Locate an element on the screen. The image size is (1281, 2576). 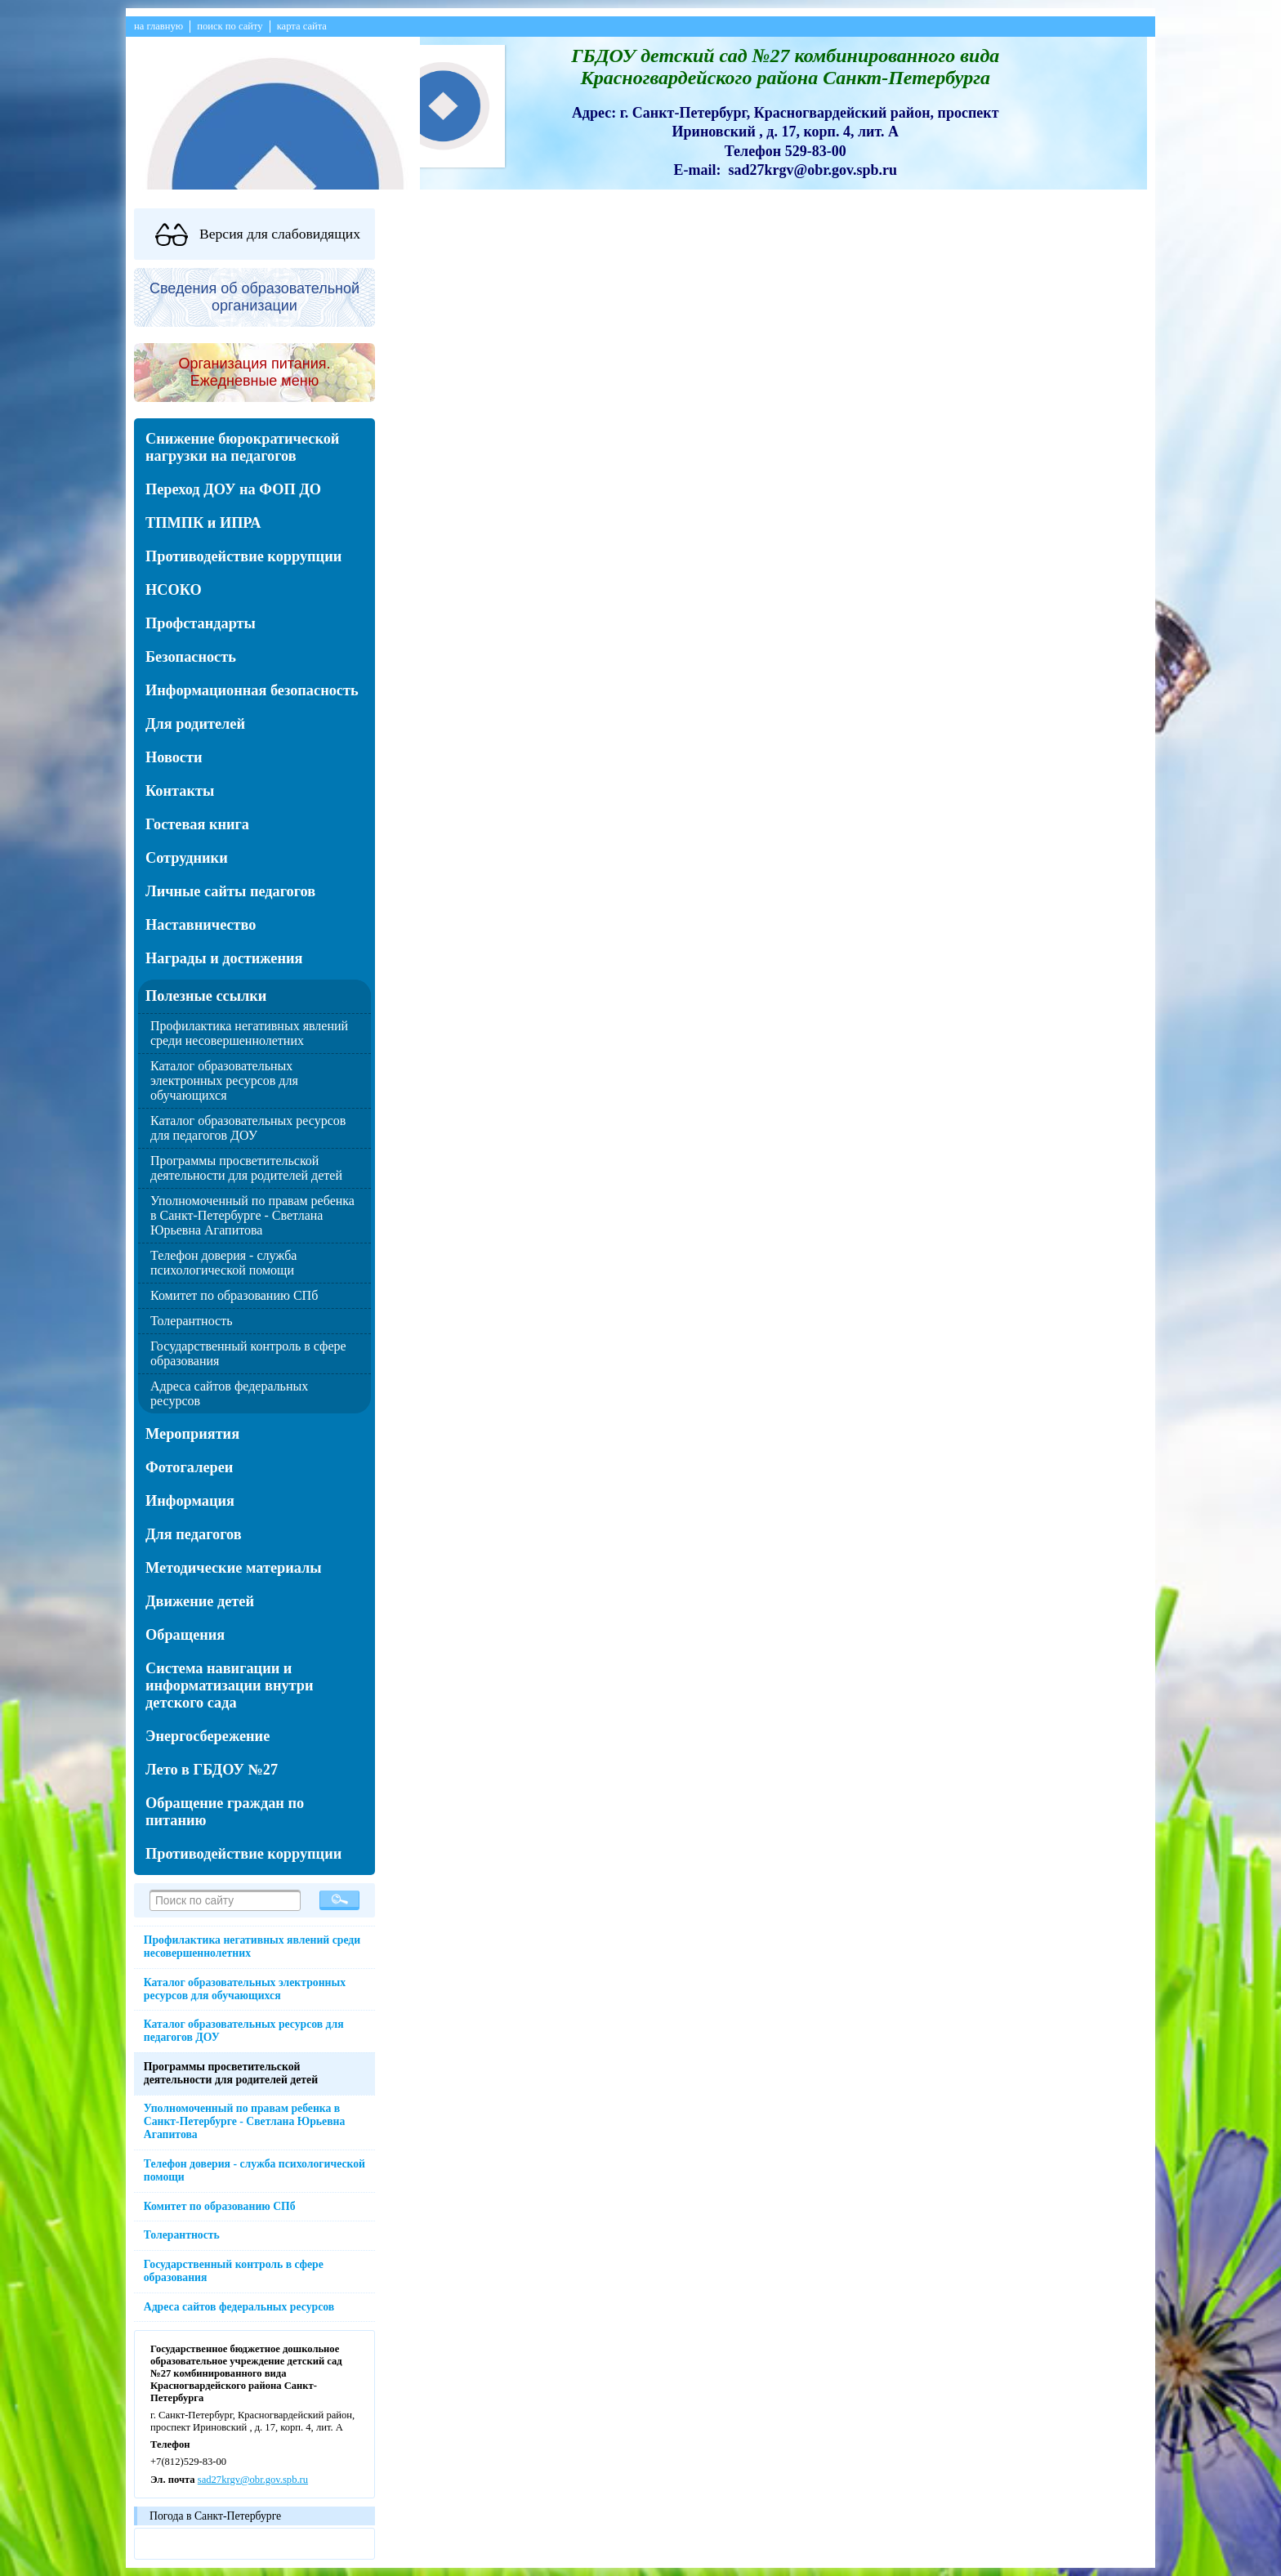
Лето в ГБДОУ №27 is located at coordinates (211, 1769).